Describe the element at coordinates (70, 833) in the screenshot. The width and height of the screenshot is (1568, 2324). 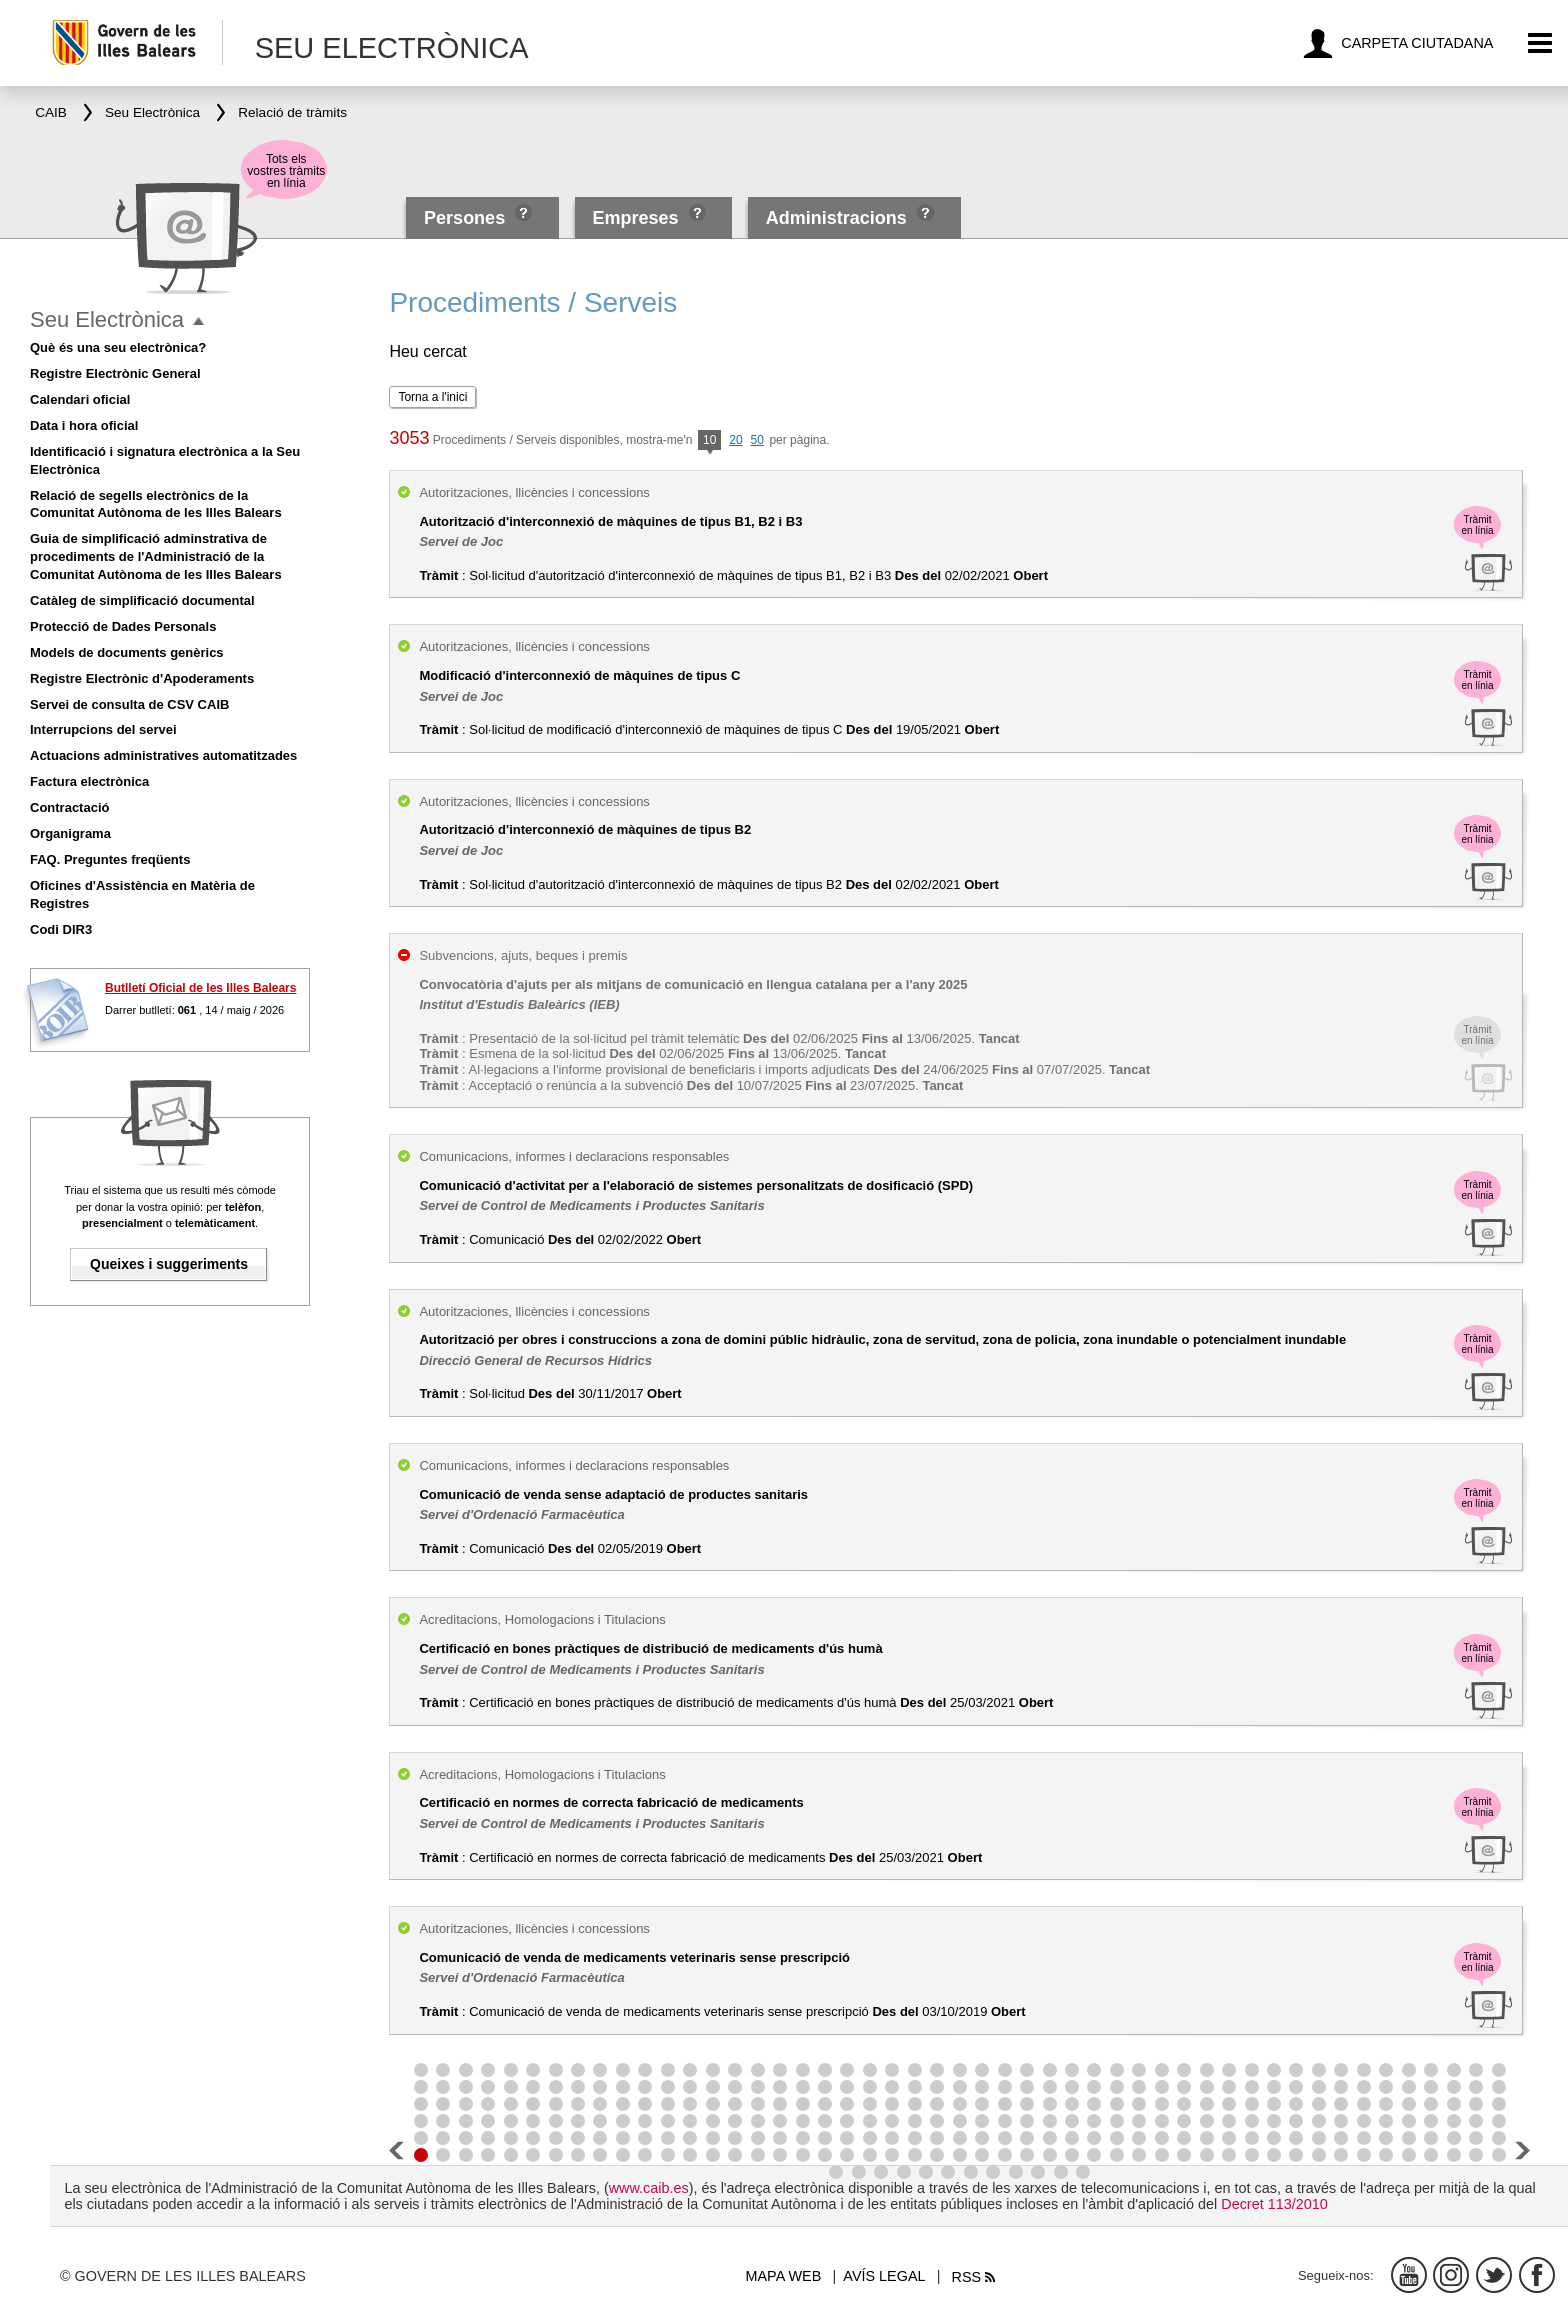
I see `Organigrama` at that location.